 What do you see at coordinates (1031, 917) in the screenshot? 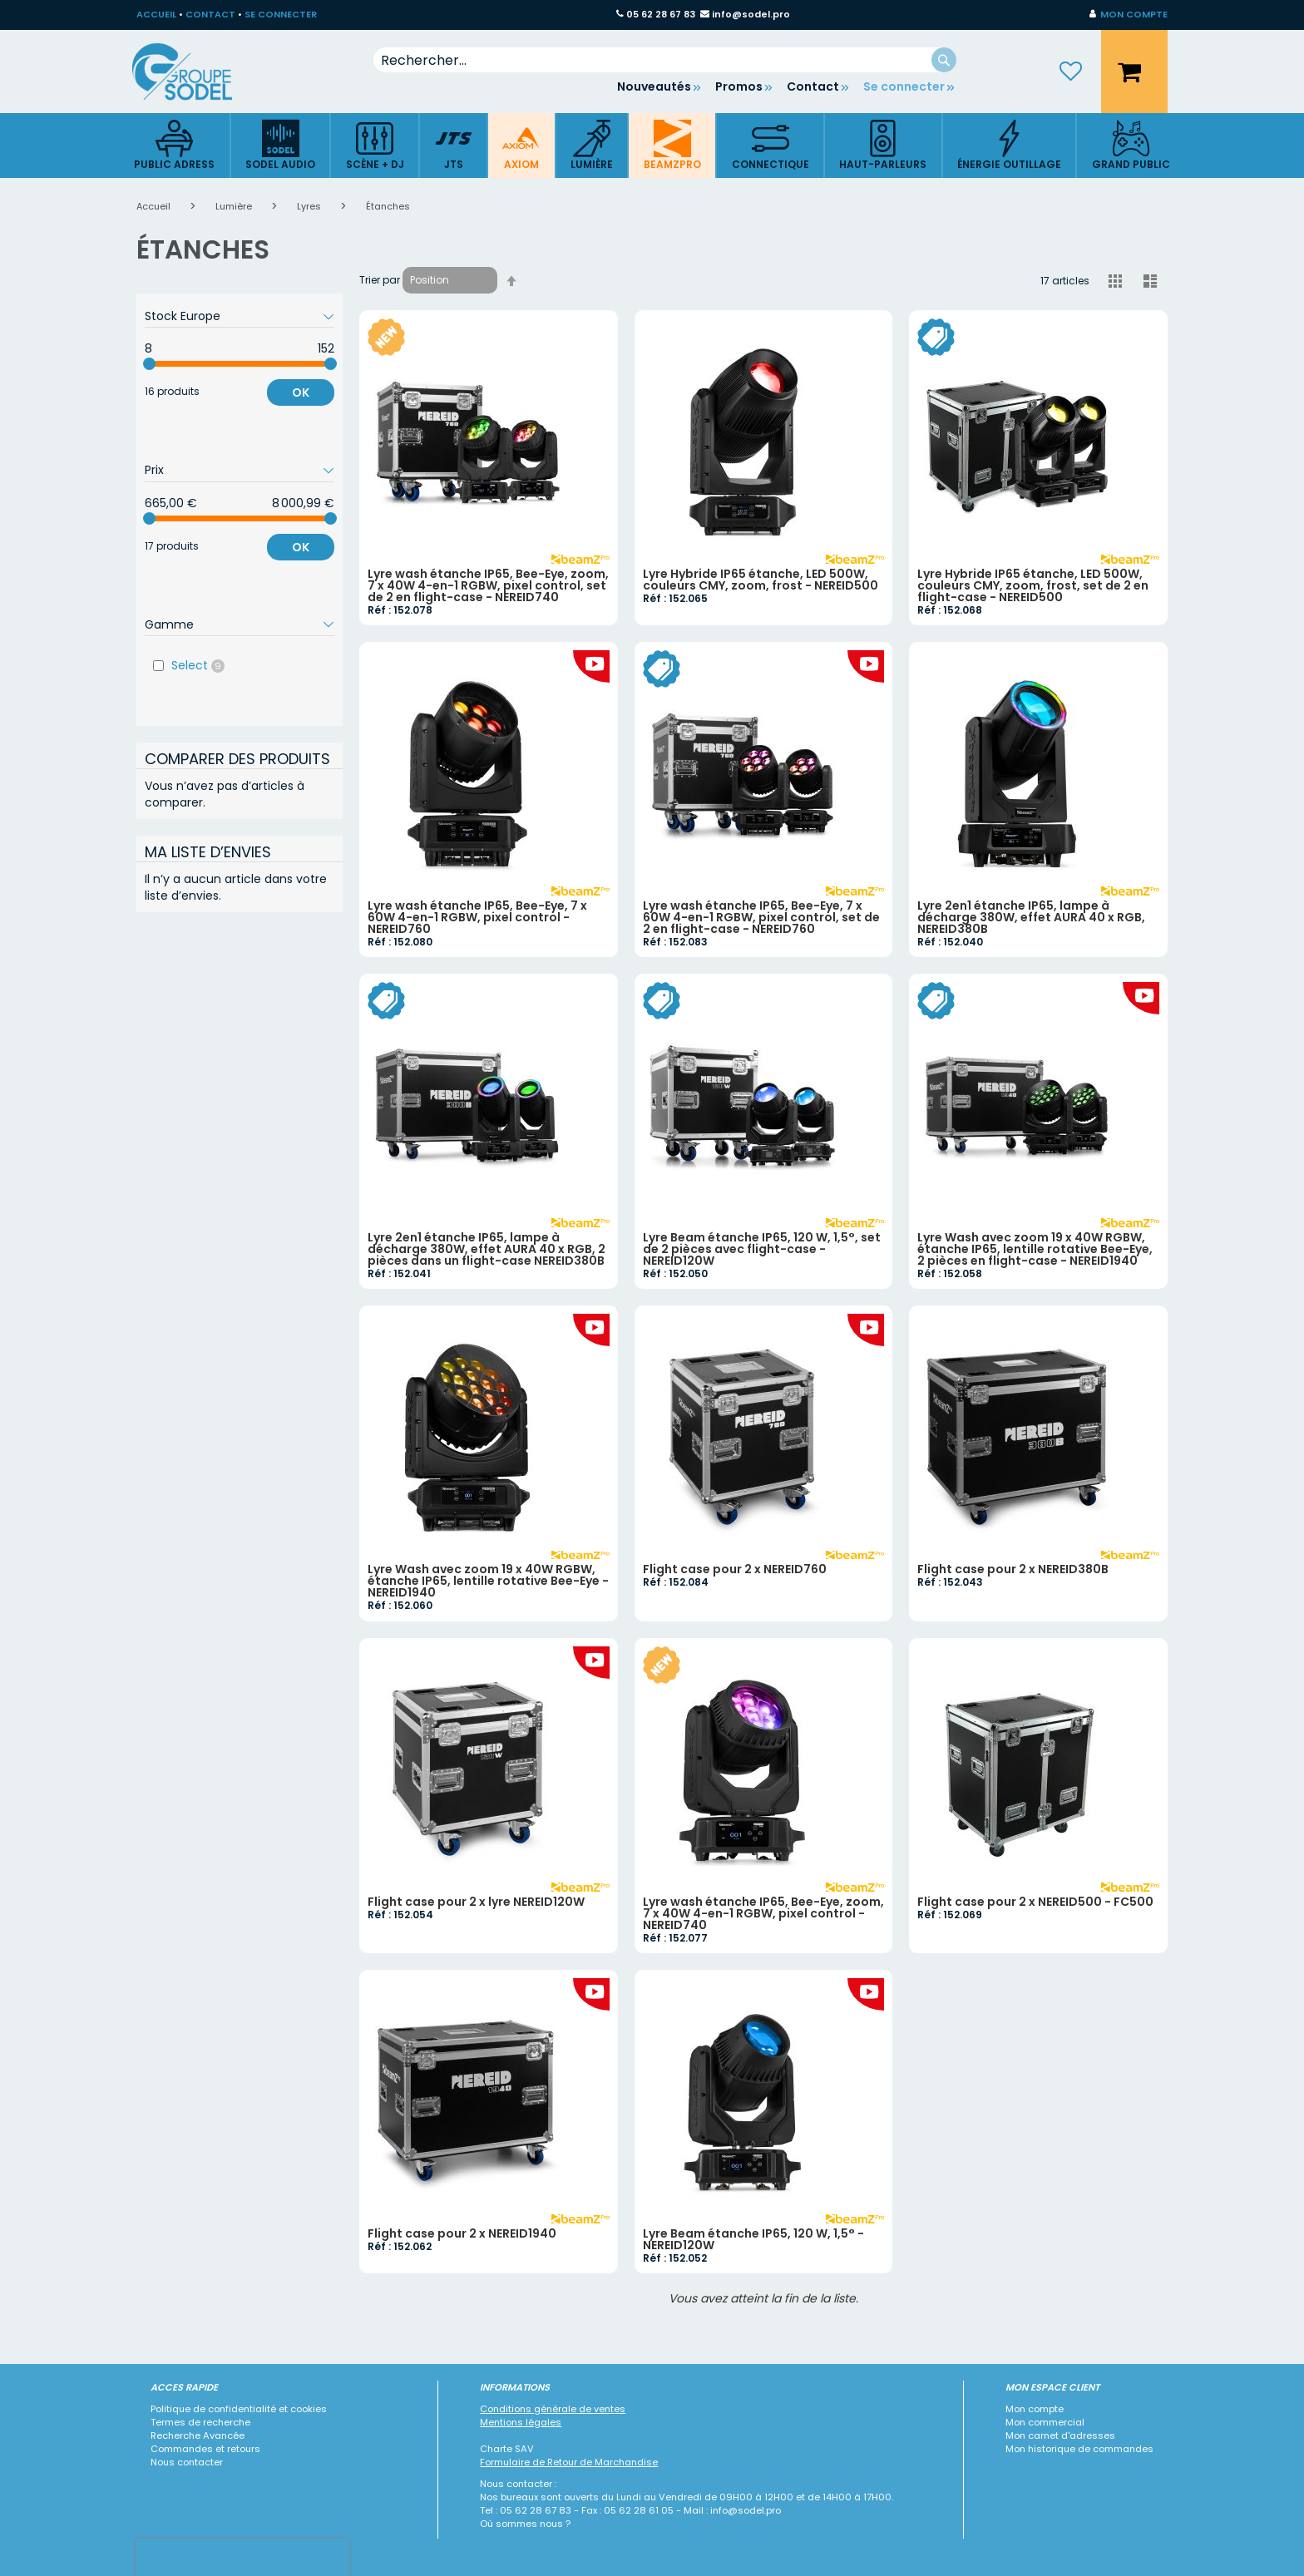
I see `Lyre 2en1 étanche IP65, lampe à décharge 380W, effet AURA 40 x RGB, NEREID380B` at bounding box center [1031, 917].